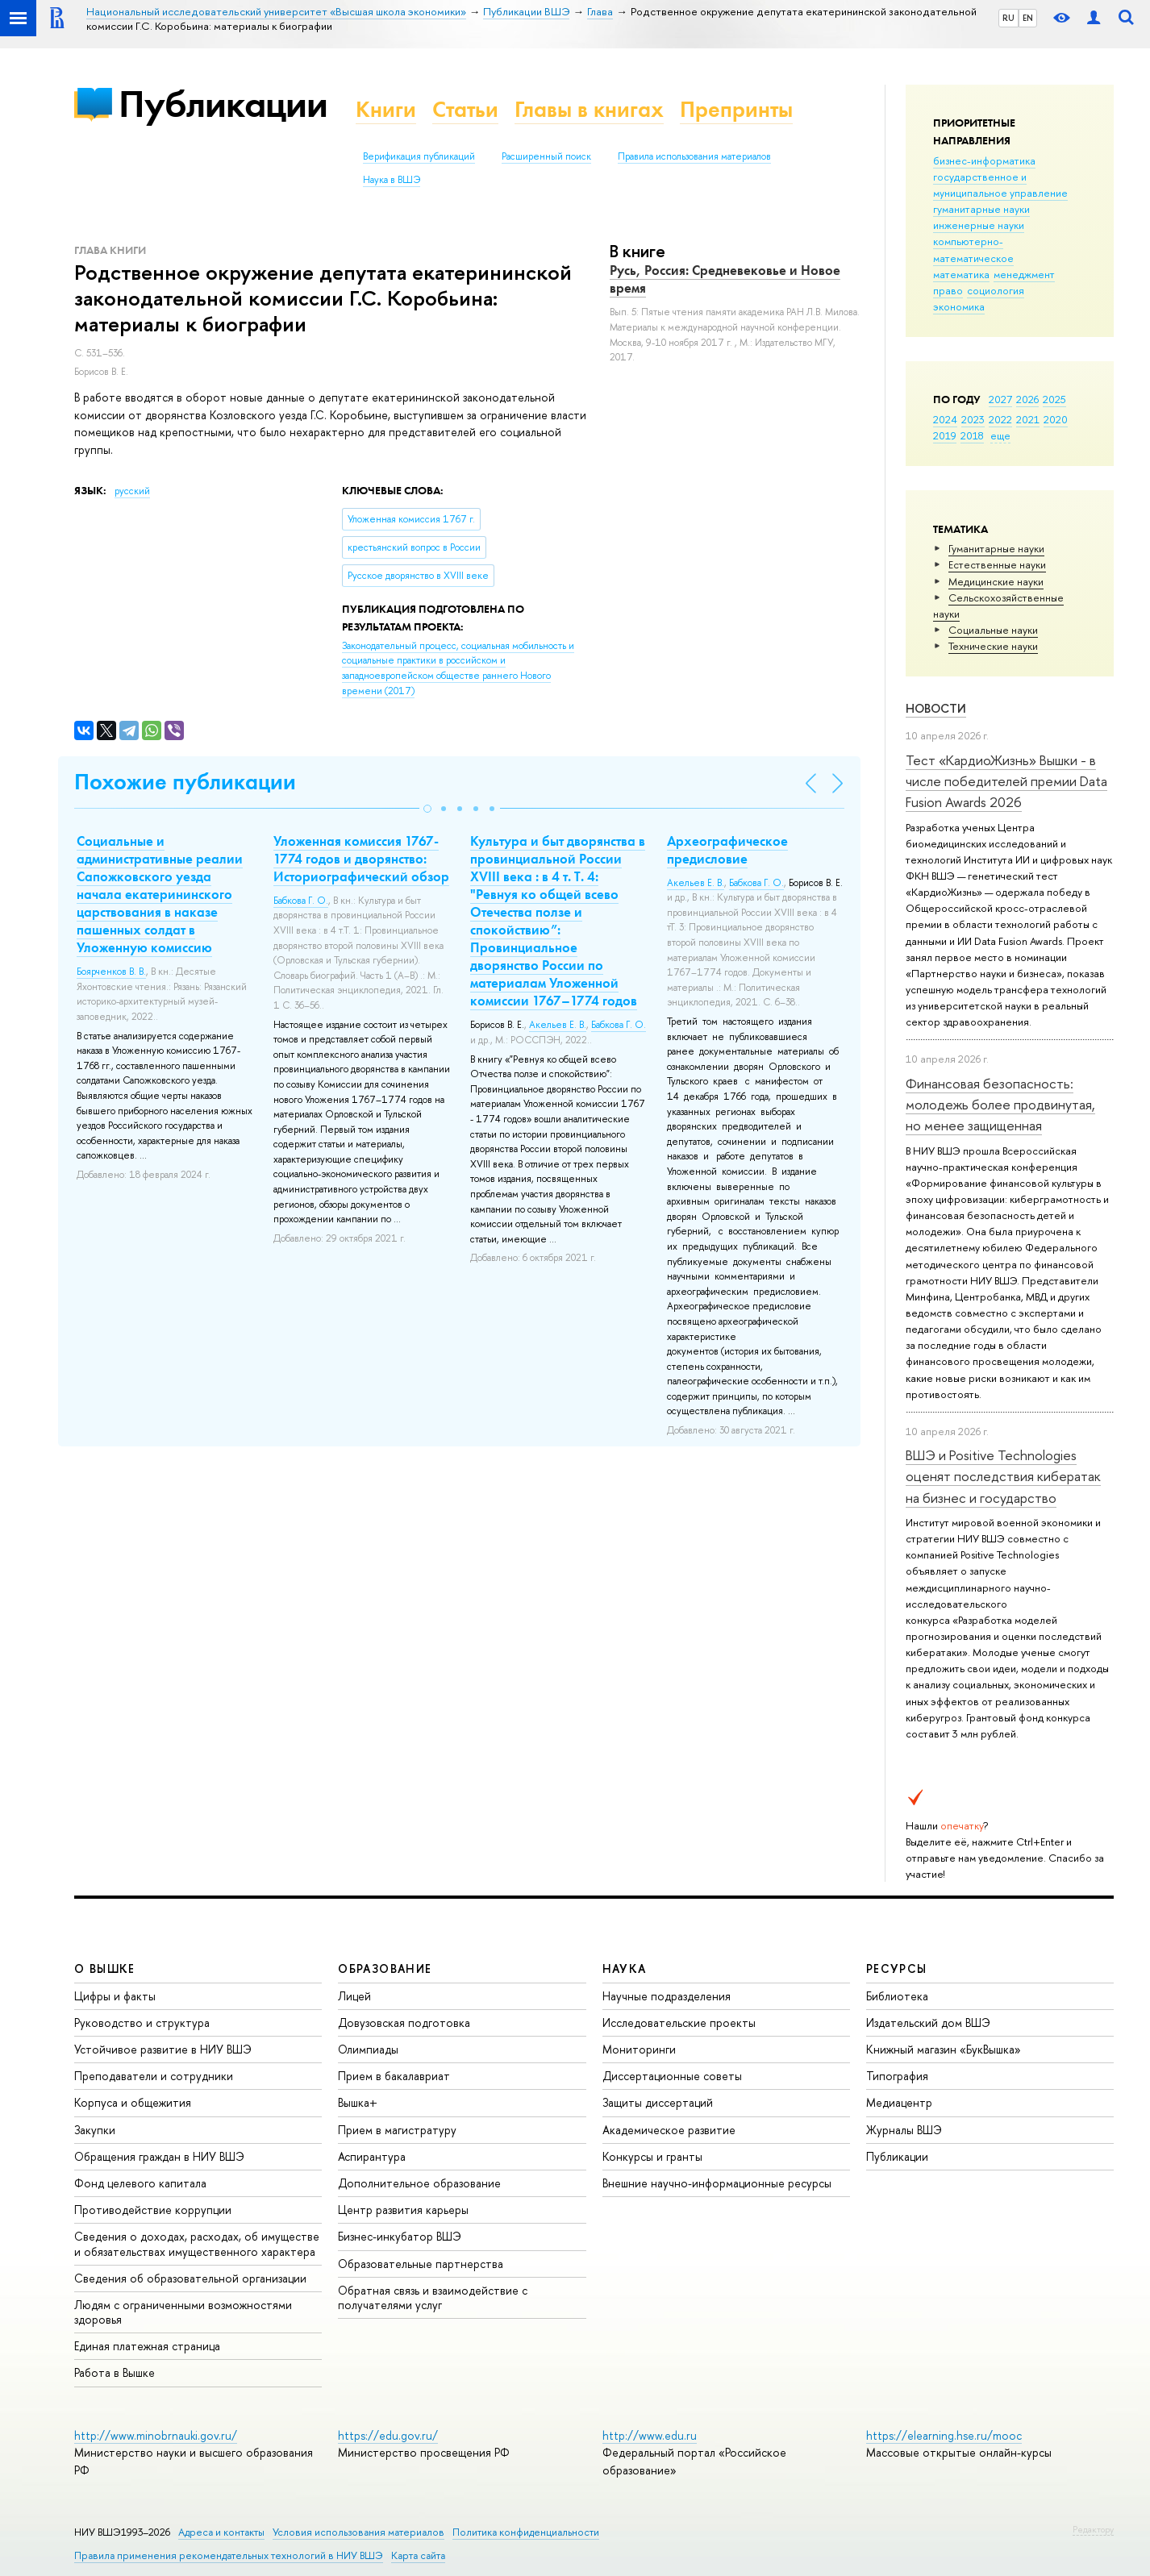 Image resolution: width=1150 pixels, height=2576 pixels. What do you see at coordinates (397, 2129) in the screenshot?
I see `Прием в магистратуру` at bounding box center [397, 2129].